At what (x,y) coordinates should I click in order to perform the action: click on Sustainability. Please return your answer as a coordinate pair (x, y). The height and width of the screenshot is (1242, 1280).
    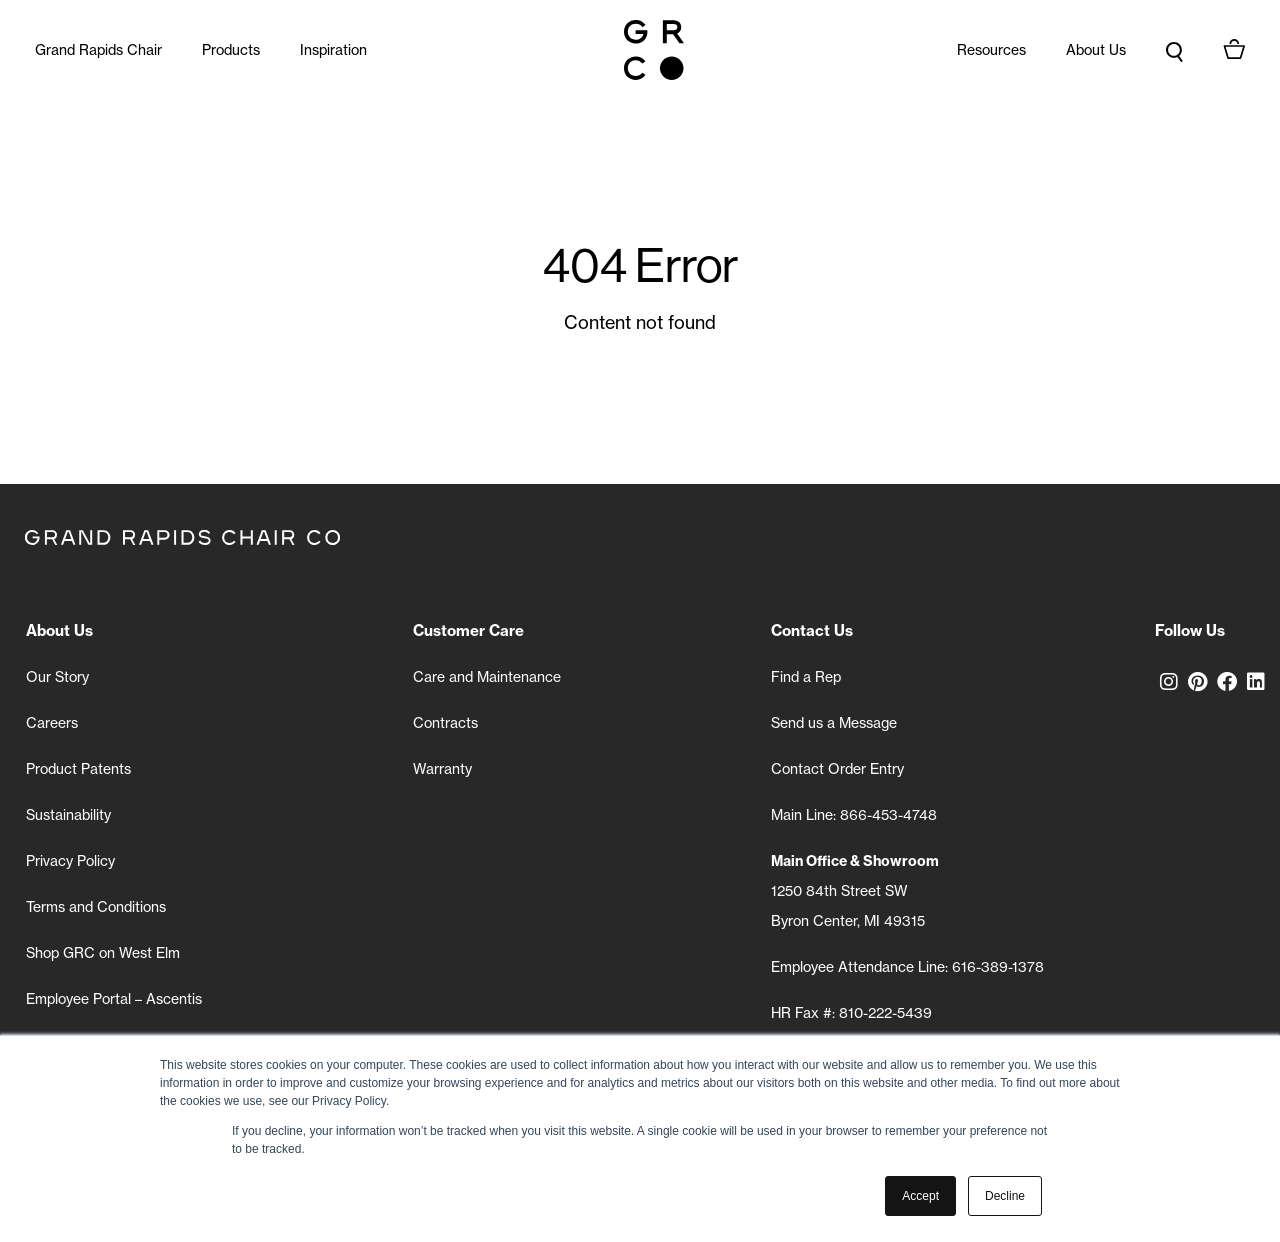
    Looking at the image, I should click on (68, 815).